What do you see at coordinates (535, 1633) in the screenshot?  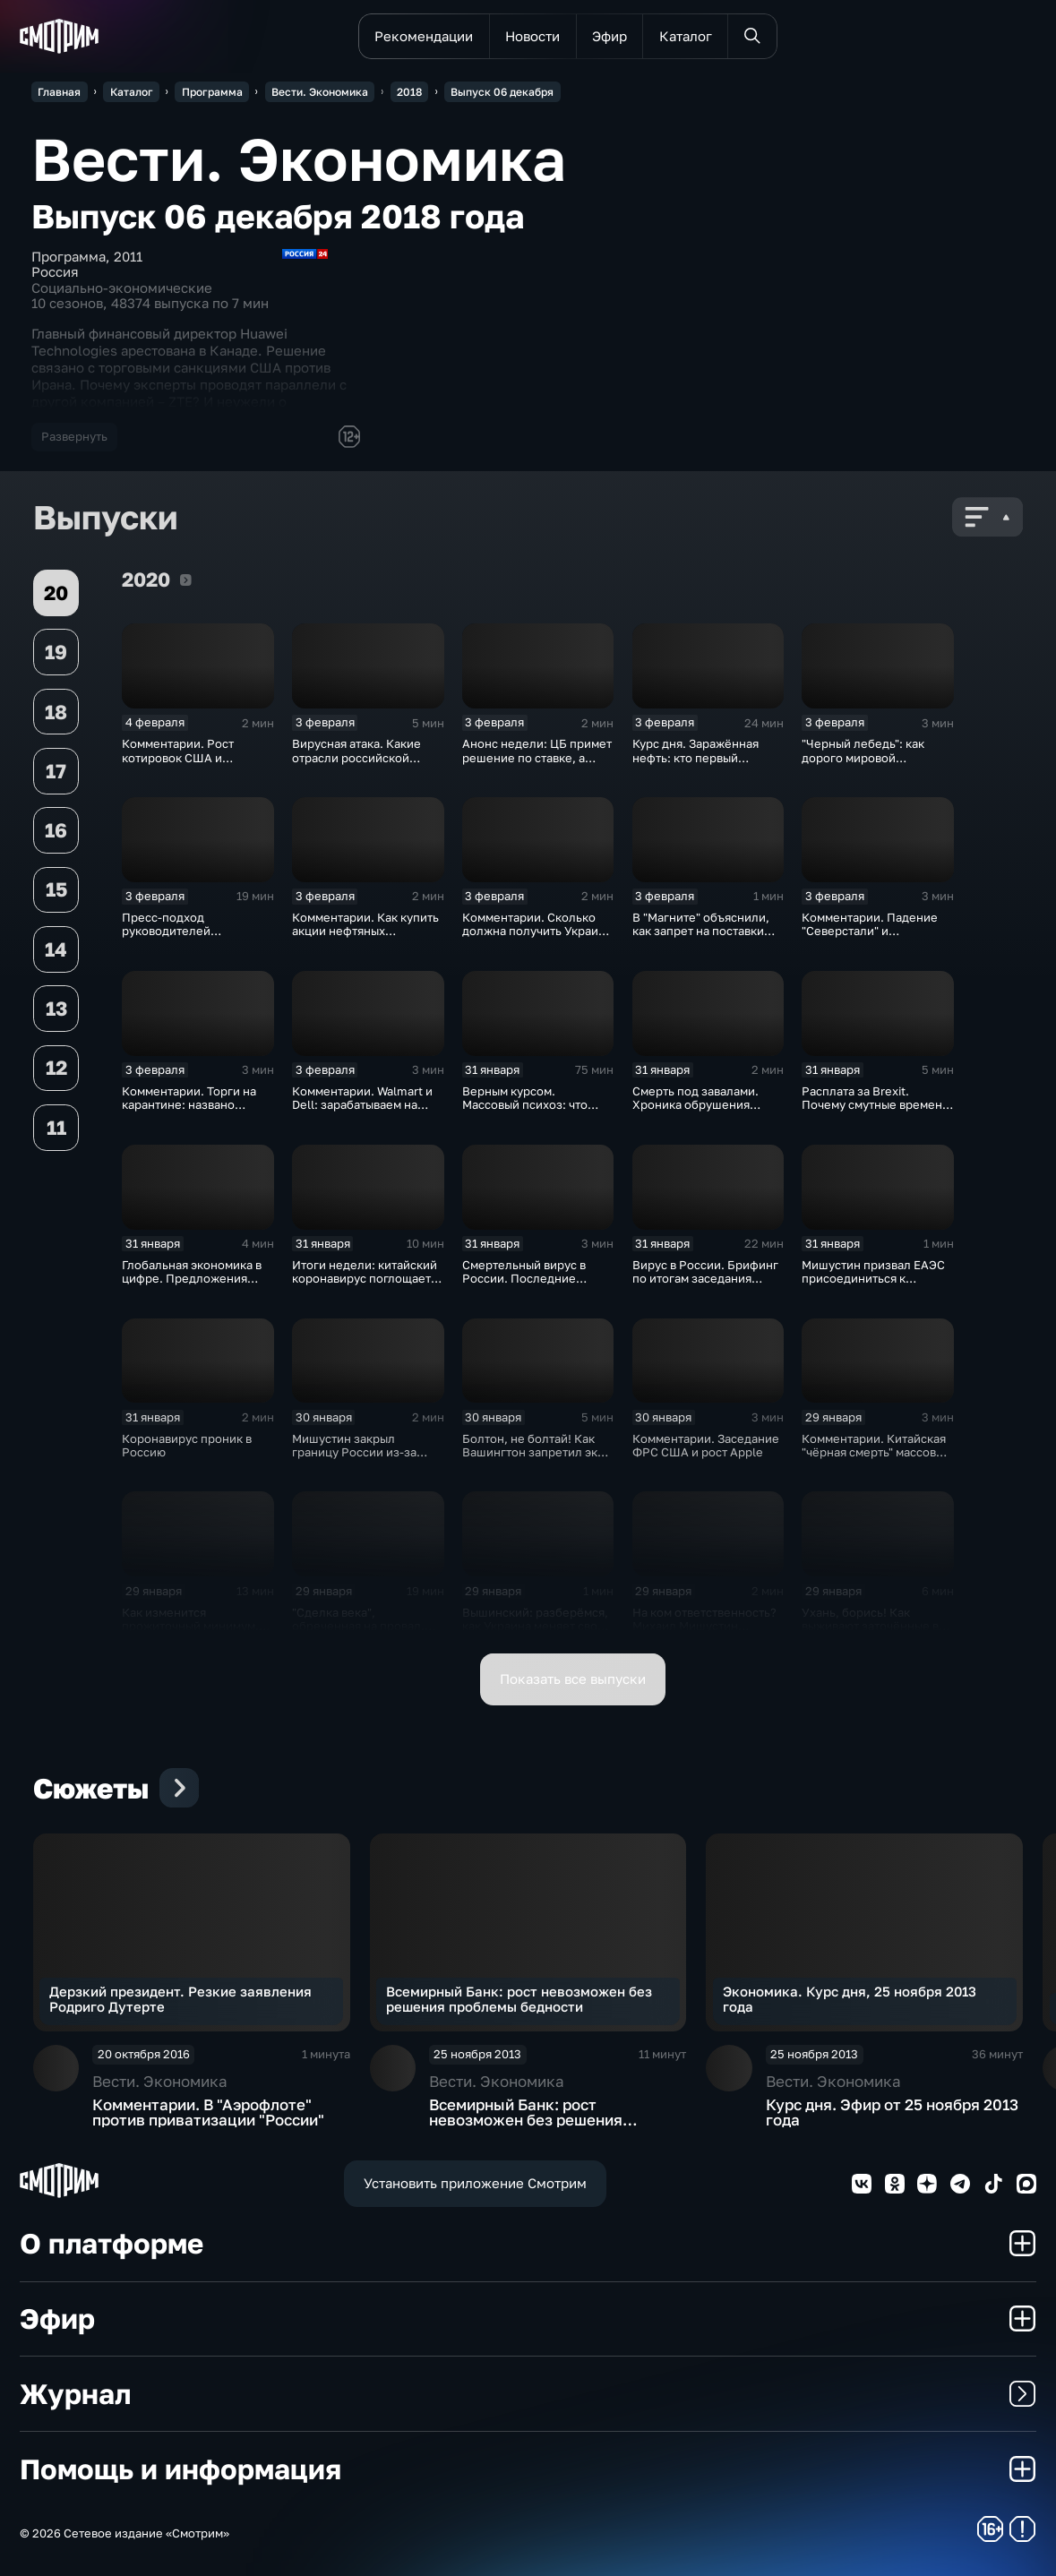 I see `Вышинский: разберёмся, как Украина меняет своё отношение к истории и почему` at bounding box center [535, 1633].